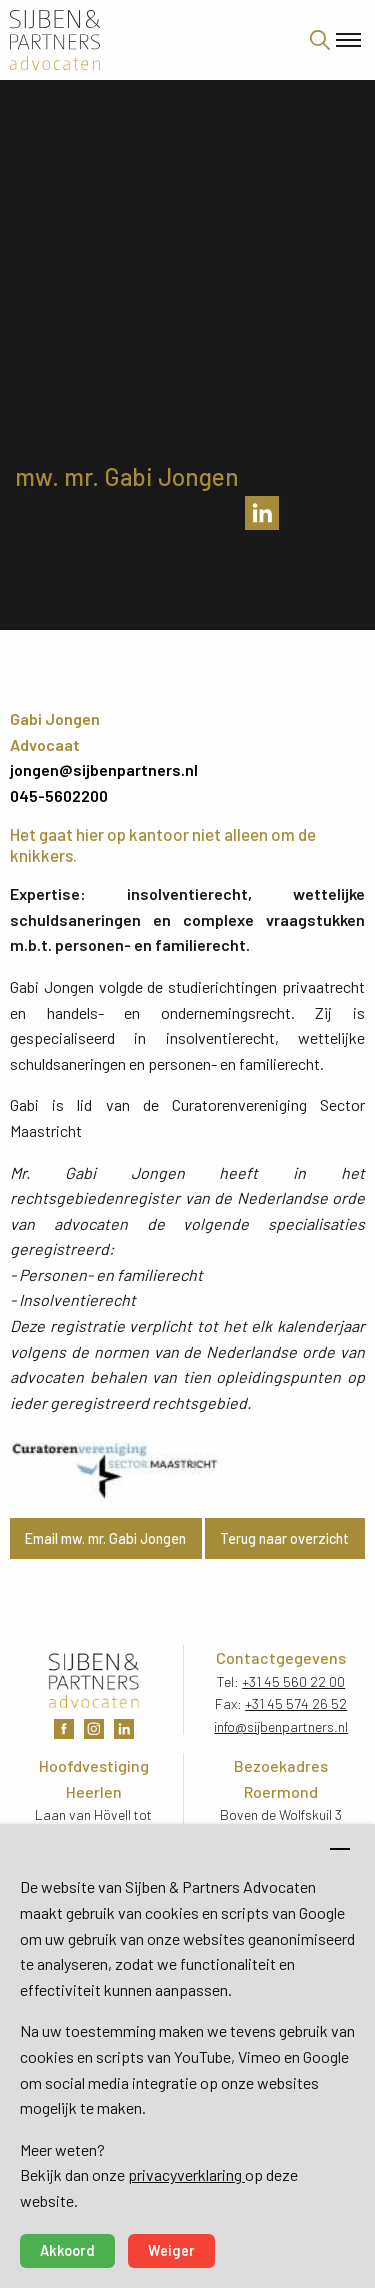 Image resolution: width=375 pixels, height=2288 pixels. Describe the element at coordinates (67, 2250) in the screenshot. I see `Akkoord` at that location.